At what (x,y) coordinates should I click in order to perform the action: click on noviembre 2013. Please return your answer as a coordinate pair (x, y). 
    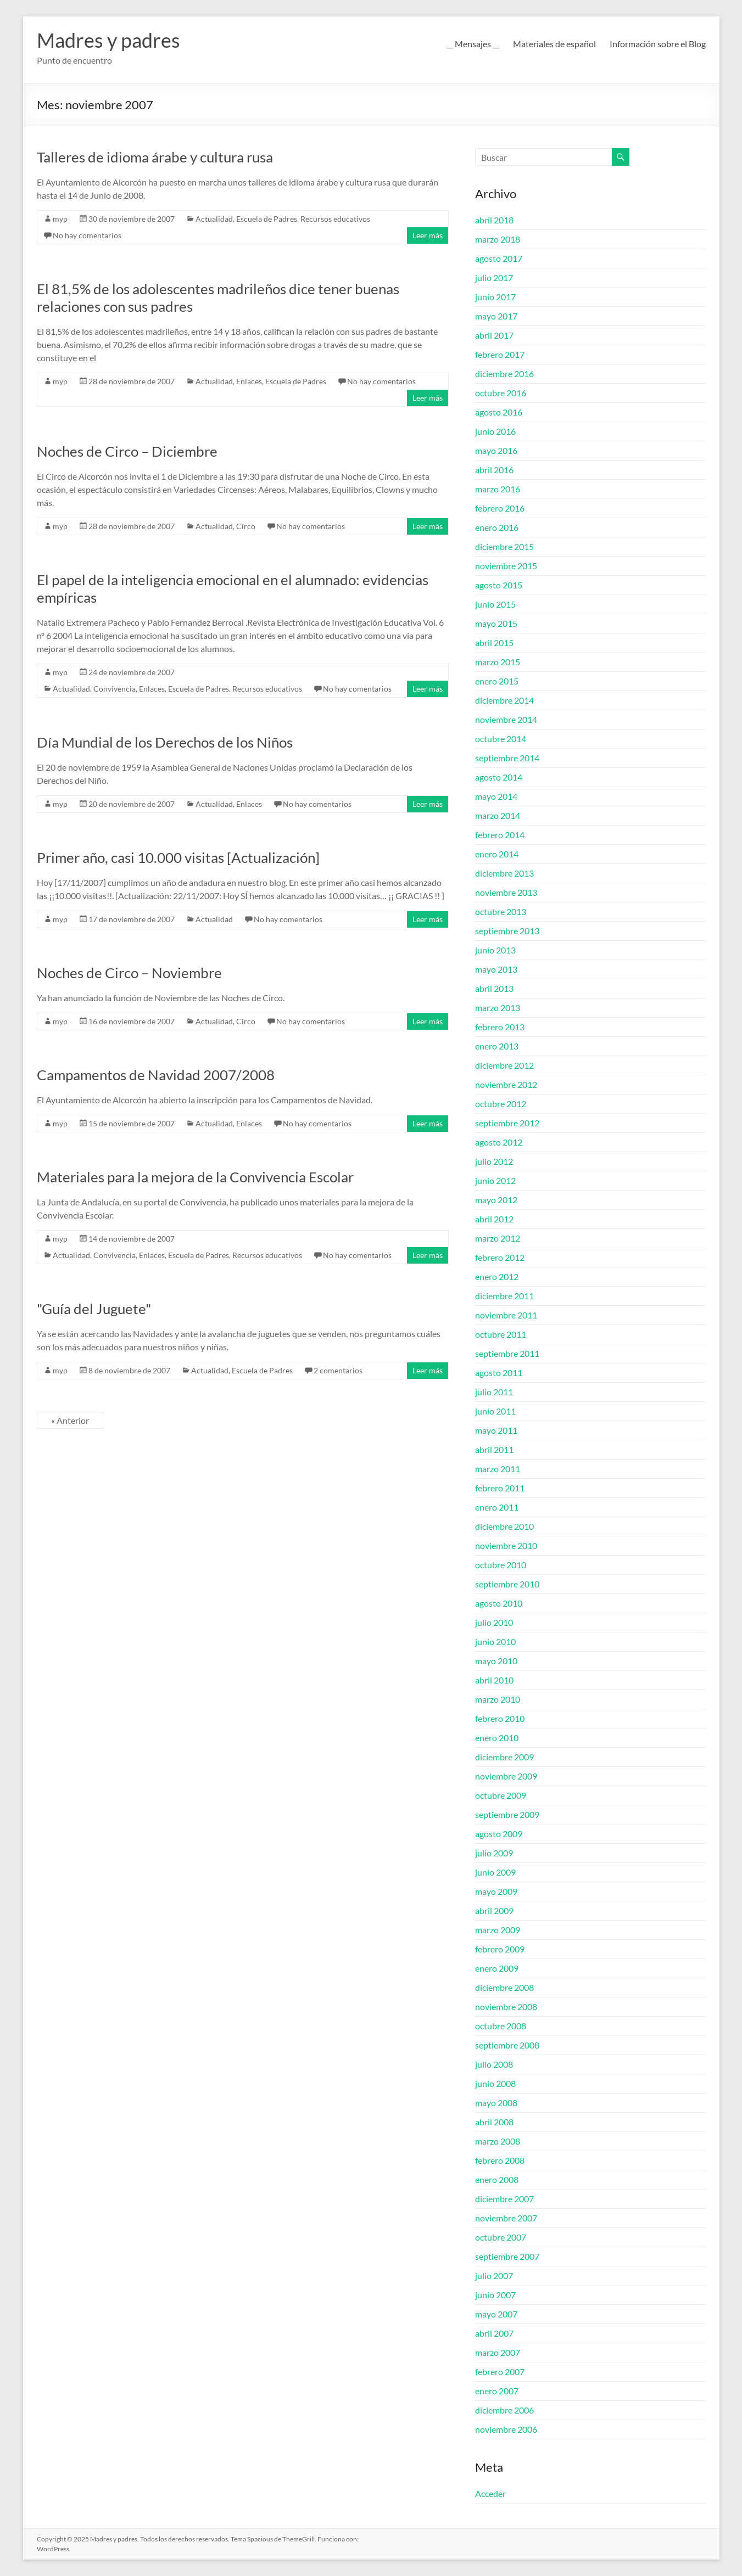
    Looking at the image, I should click on (506, 892).